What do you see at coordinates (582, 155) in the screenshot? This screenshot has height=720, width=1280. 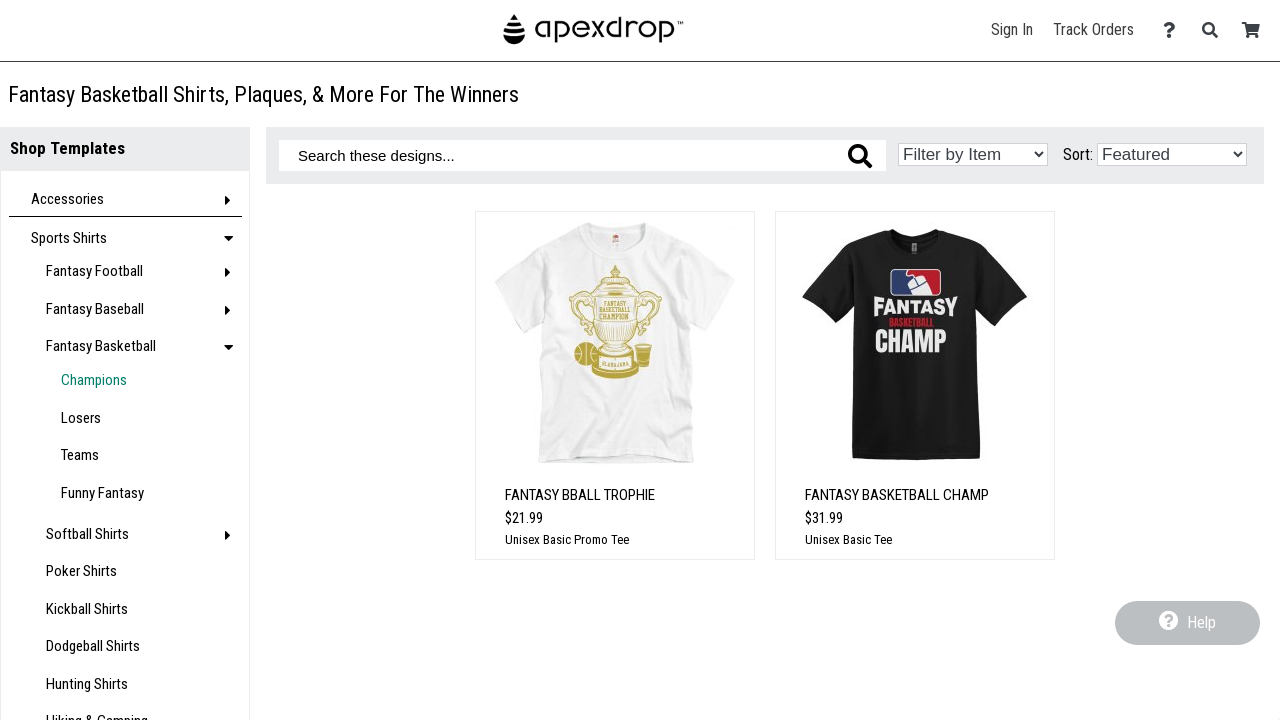 I see `[Search these designs]` at bounding box center [582, 155].